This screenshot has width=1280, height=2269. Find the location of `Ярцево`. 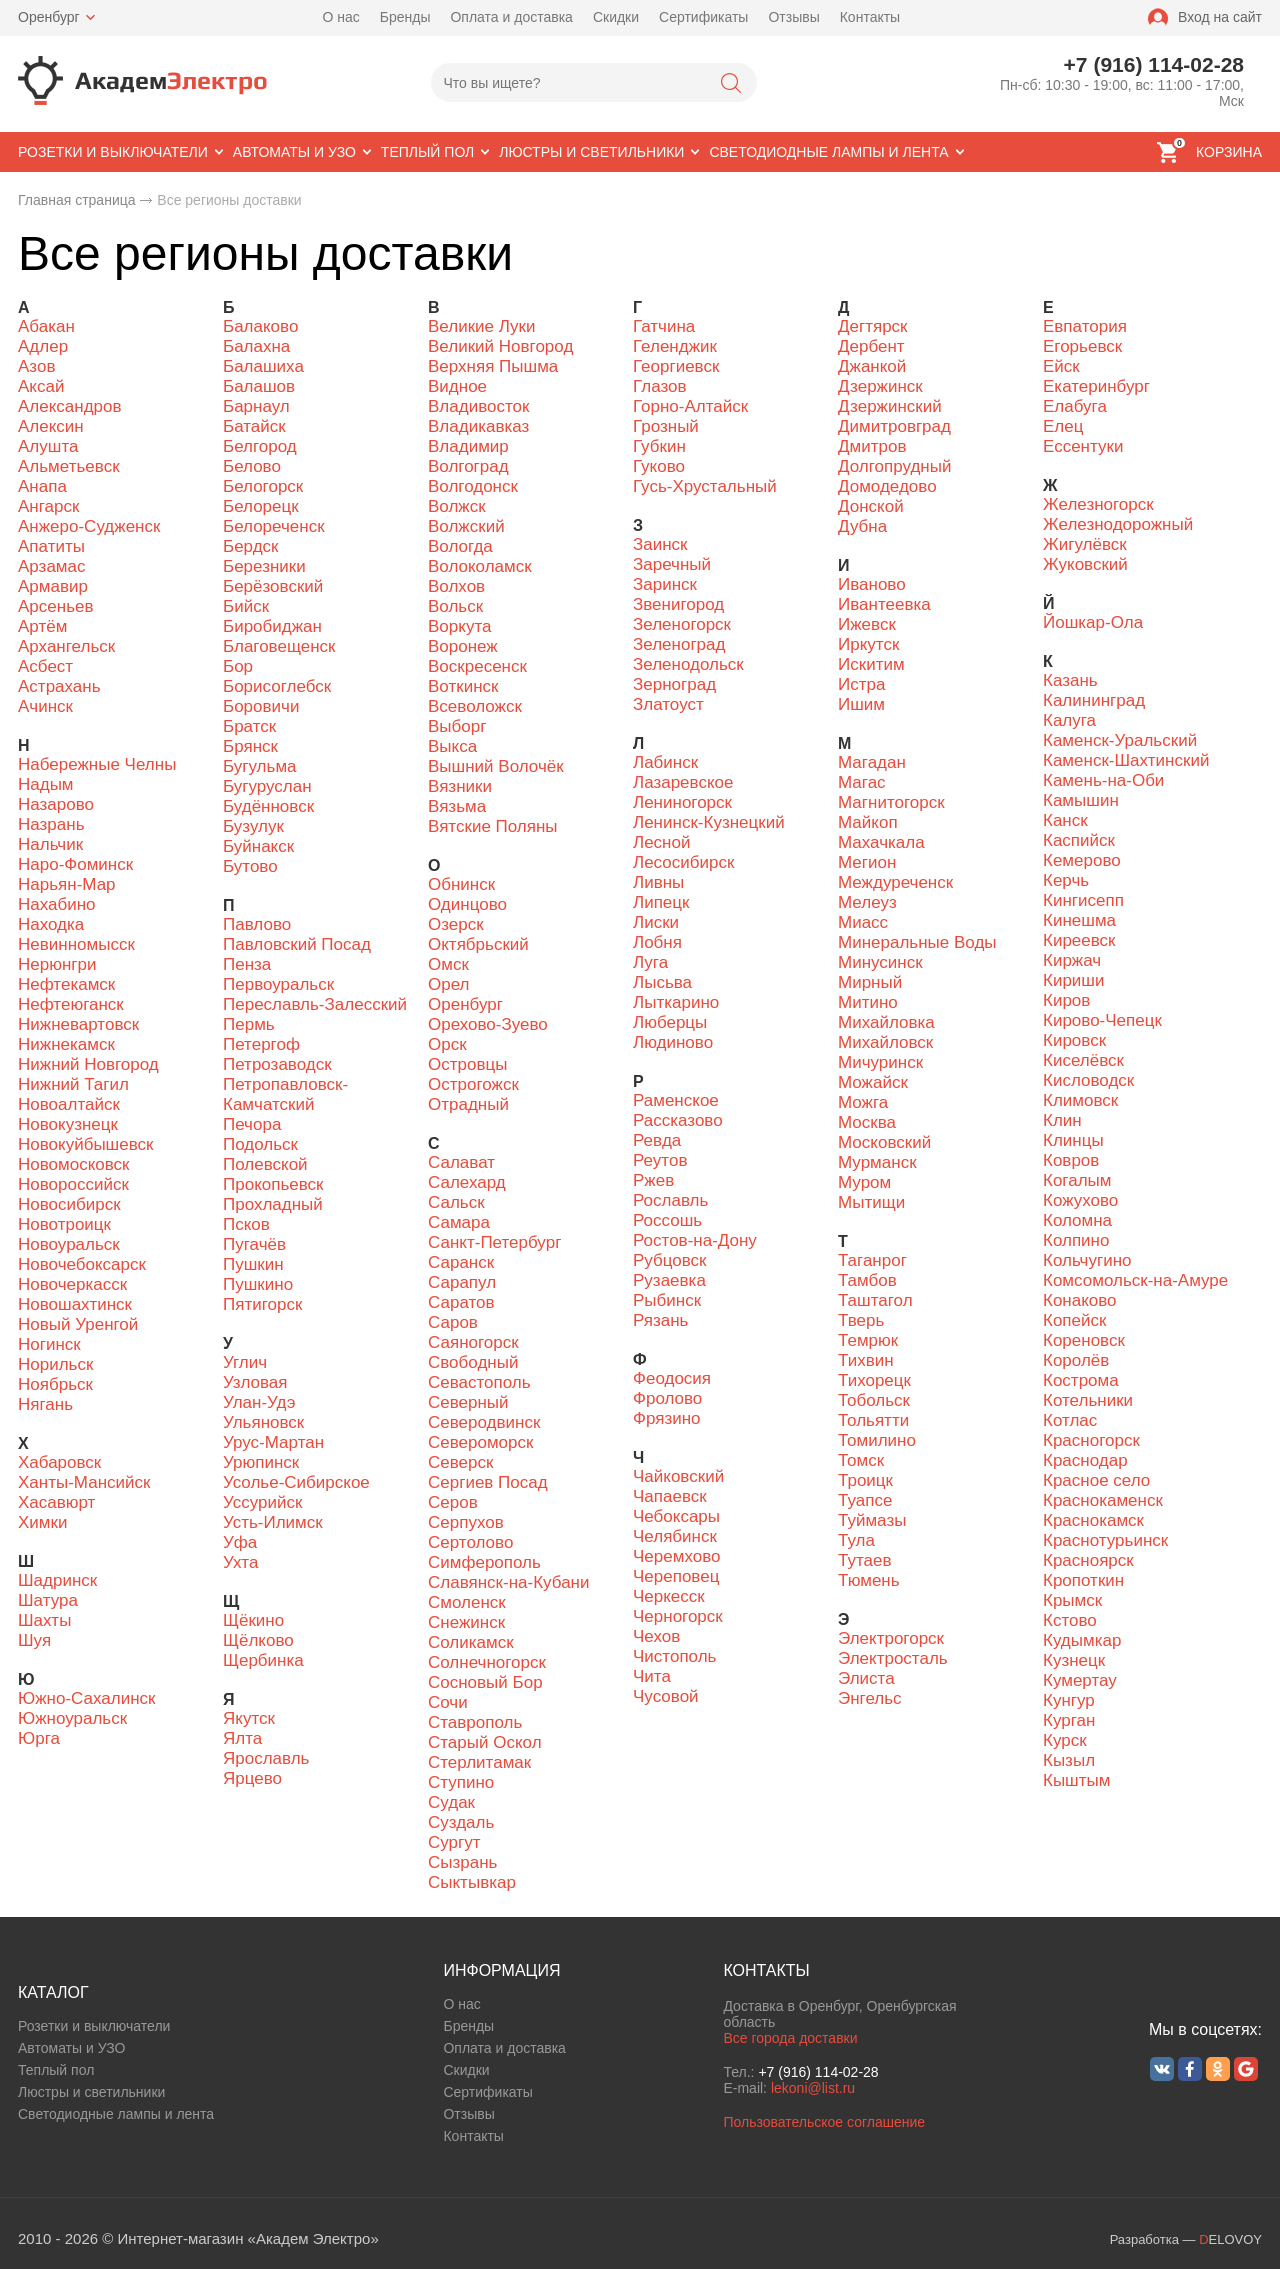

Ярцево is located at coordinates (252, 1778).